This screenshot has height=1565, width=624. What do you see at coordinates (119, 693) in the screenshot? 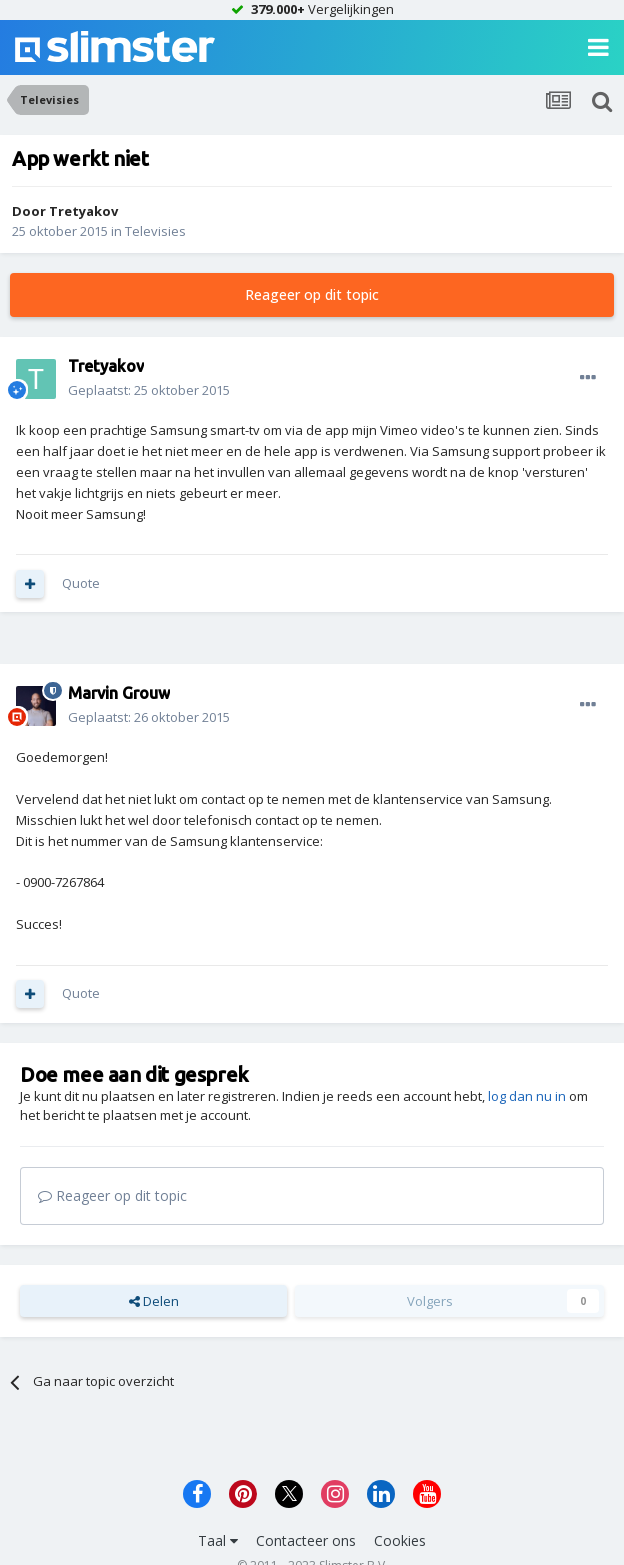
I see `Marvin Grouw` at bounding box center [119, 693].